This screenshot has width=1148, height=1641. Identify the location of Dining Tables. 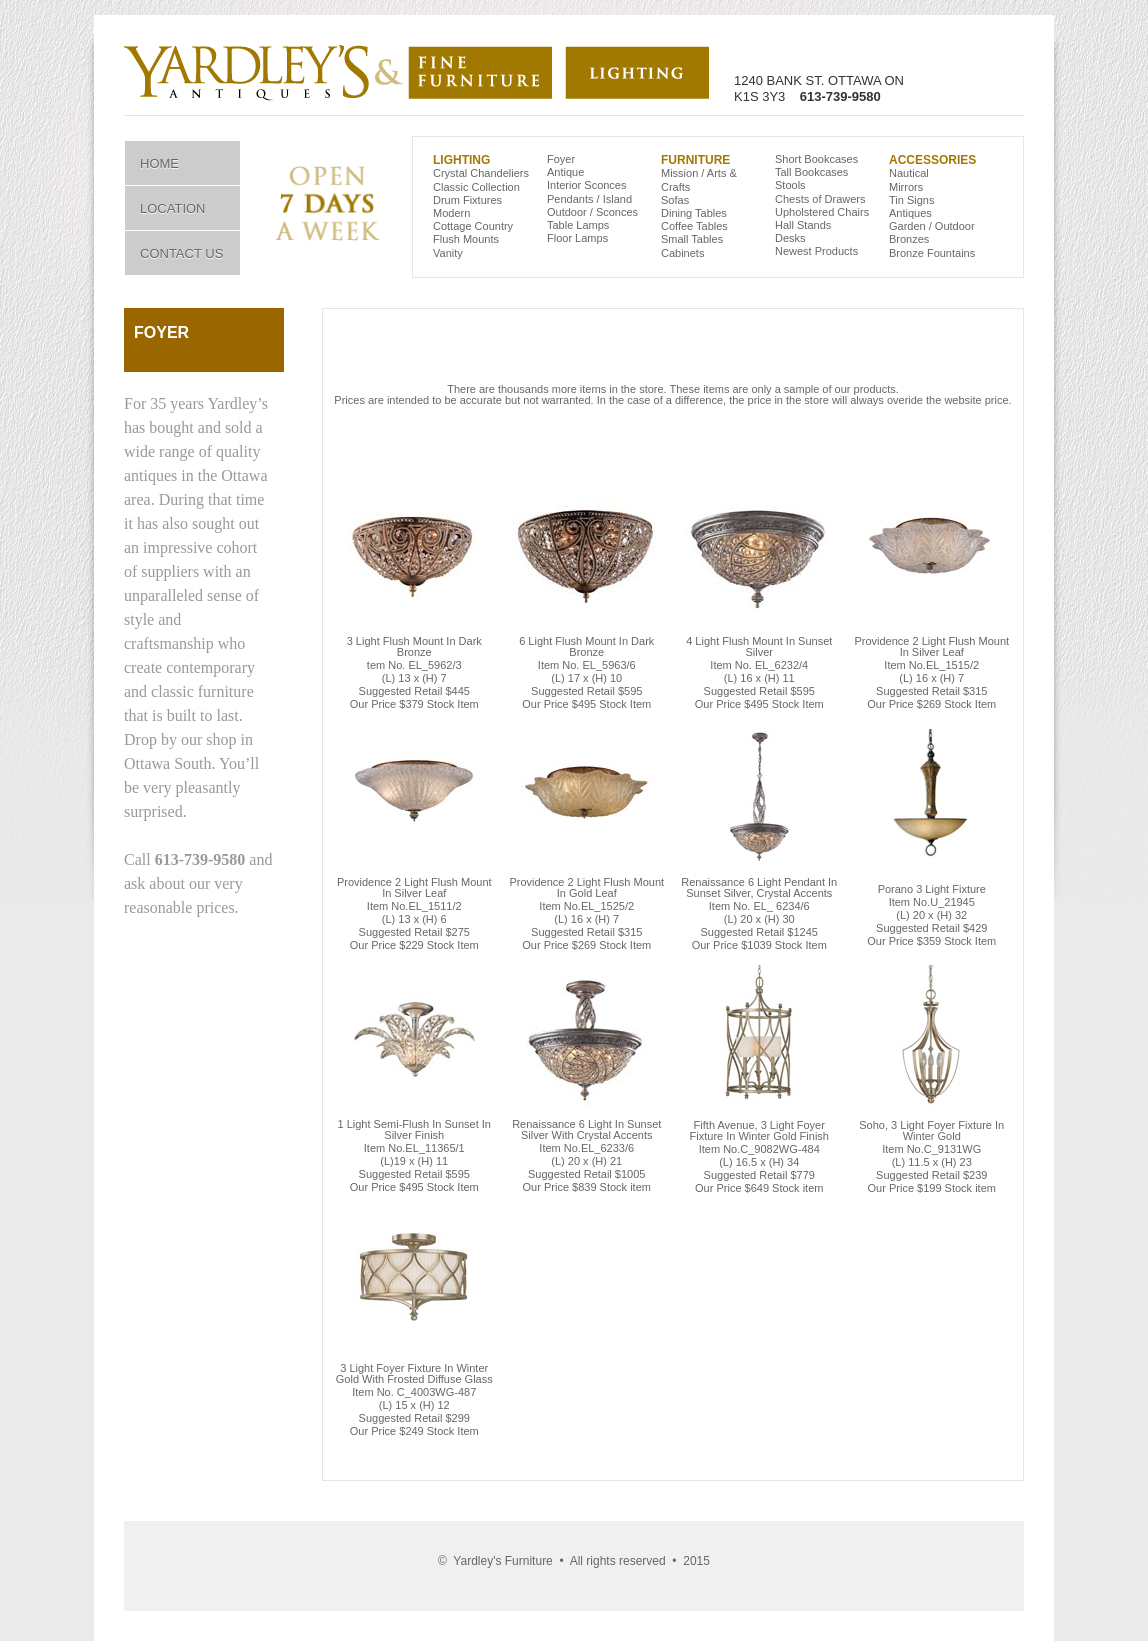
(694, 213).